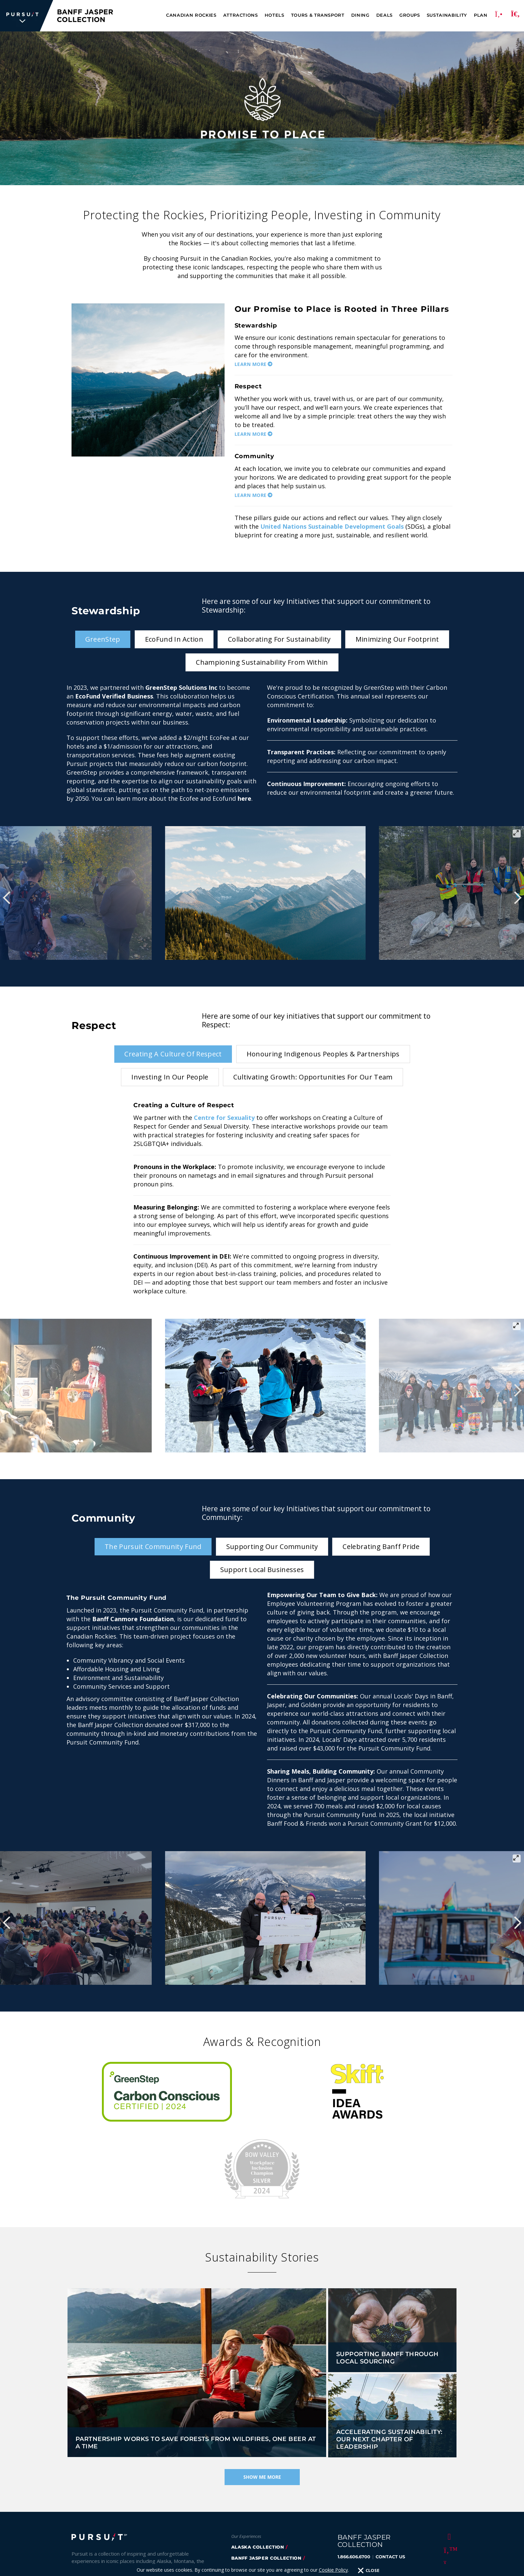 The height and width of the screenshot is (2576, 524). Describe the element at coordinates (224, 1118) in the screenshot. I see `Centre for Sexuality` at that location.